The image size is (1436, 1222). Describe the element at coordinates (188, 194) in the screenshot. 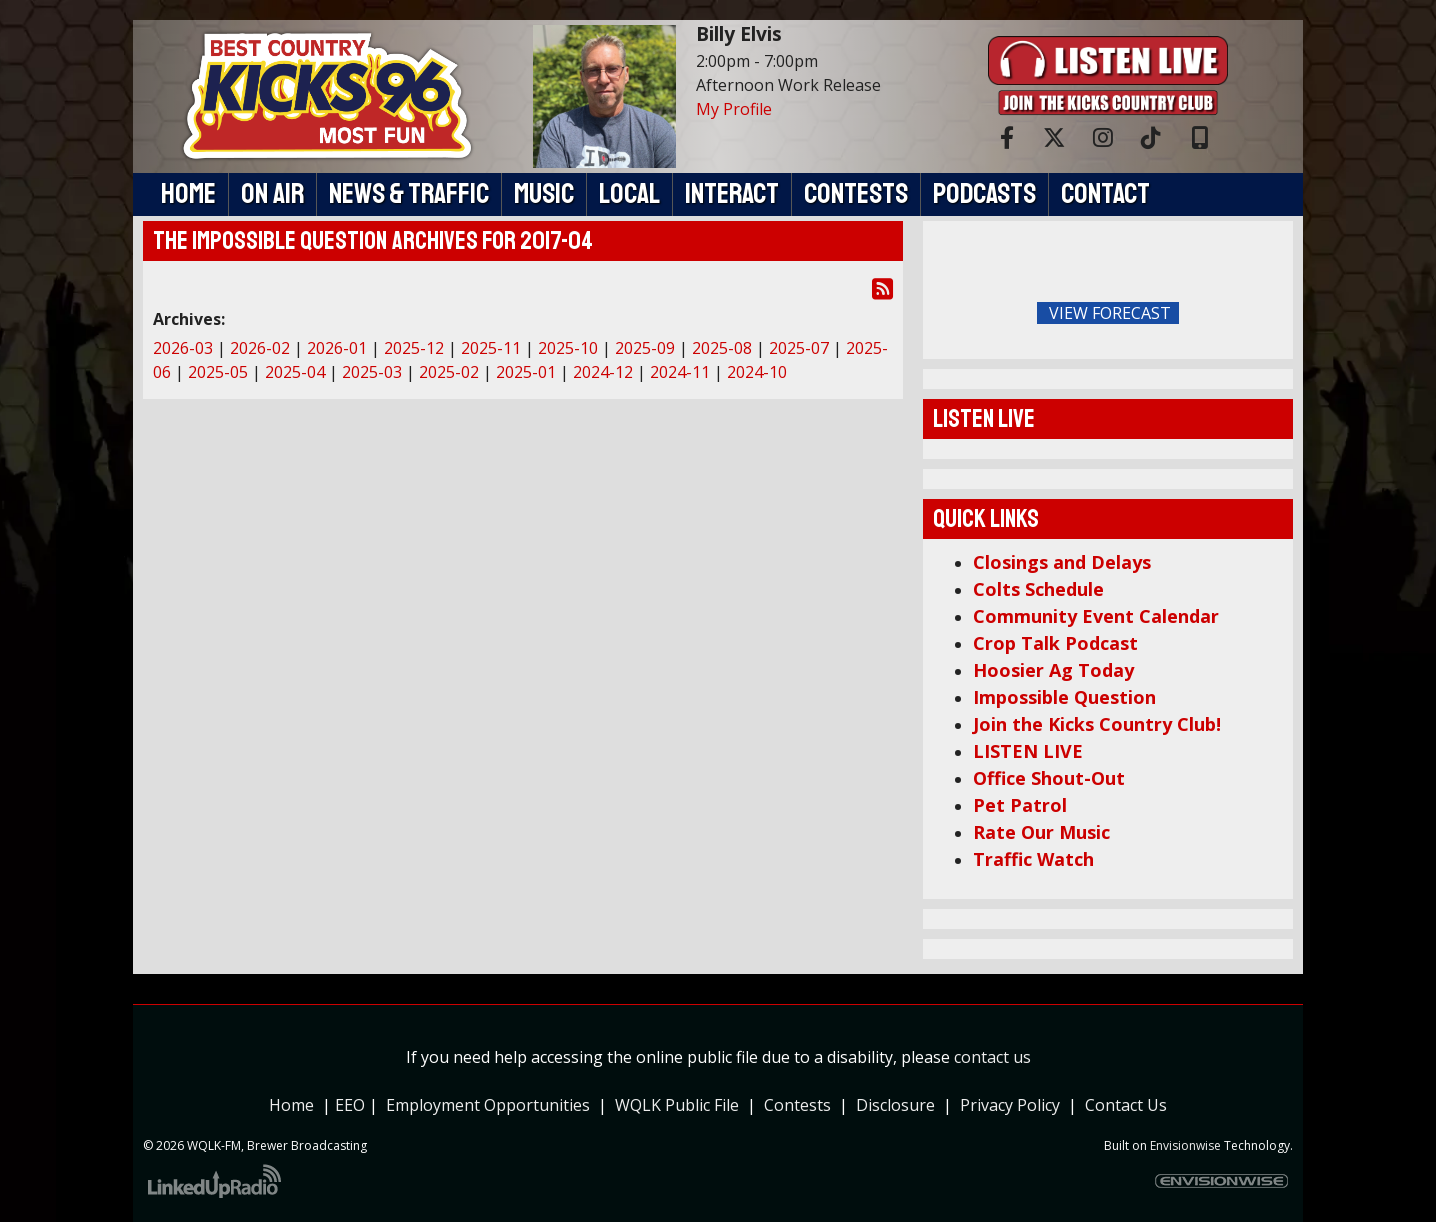

I see `Home [button]` at that location.